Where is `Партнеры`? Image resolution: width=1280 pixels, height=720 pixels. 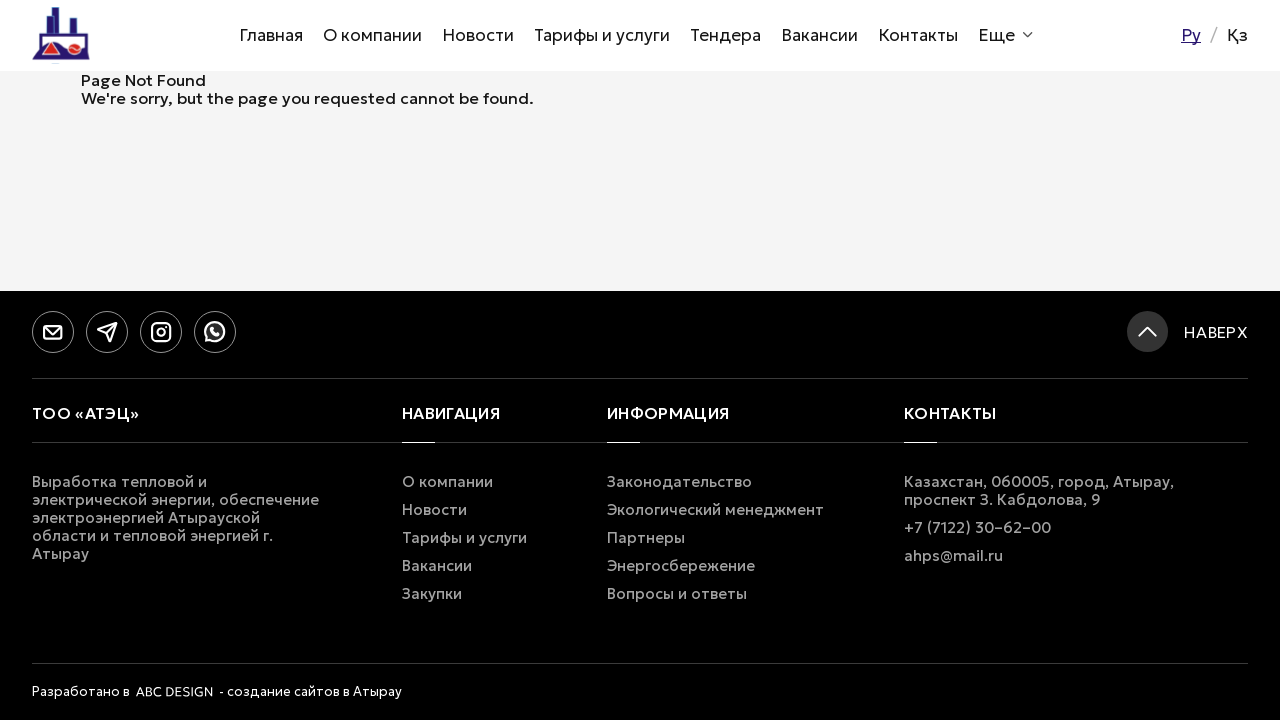 Партнеры is located at coordinates (646, 538).